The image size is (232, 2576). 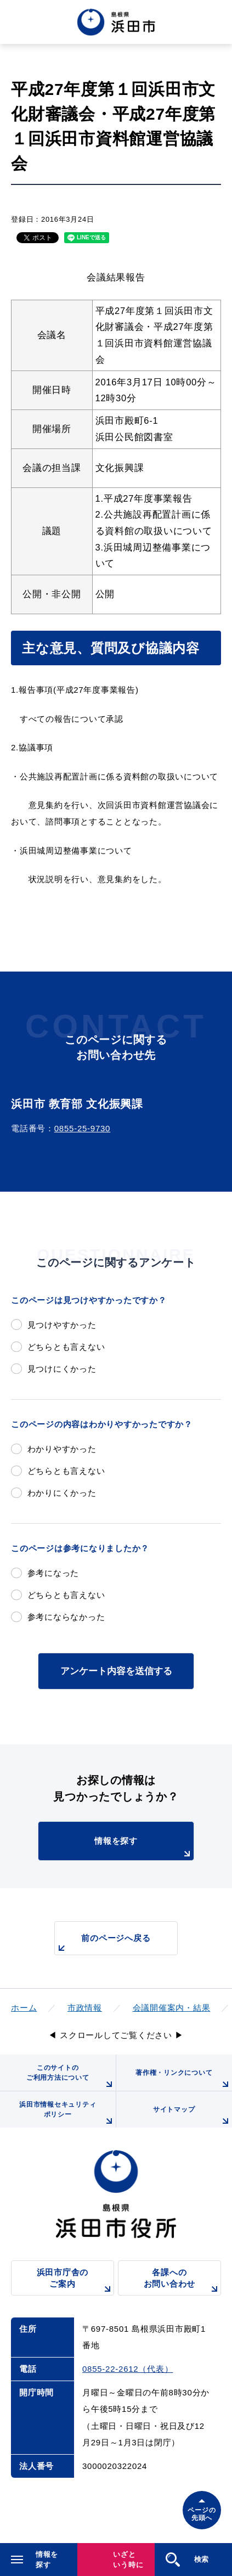 I want to click on 浜田市情報セキュリティポリシー, so click(x=67, y=2114).